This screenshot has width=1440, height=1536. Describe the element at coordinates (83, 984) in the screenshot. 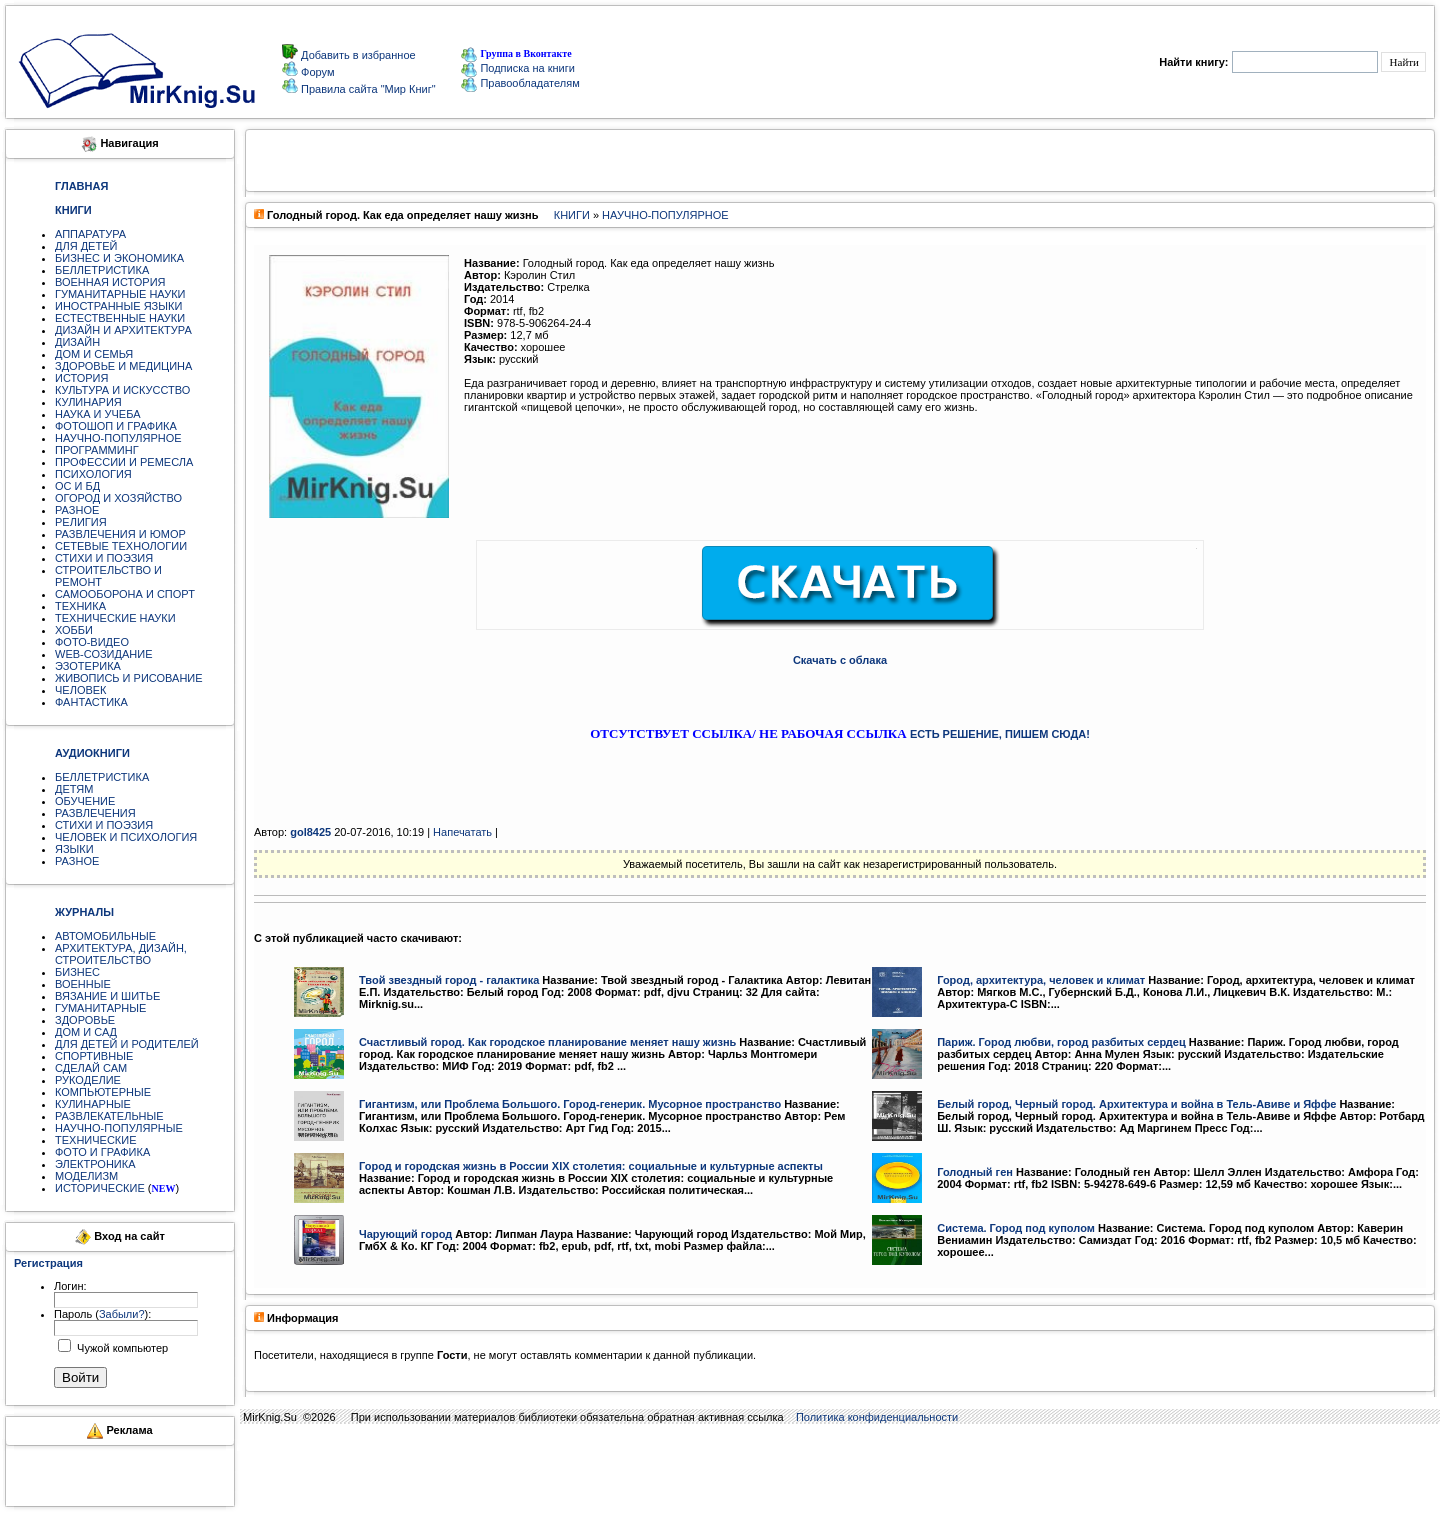

I see `ВОЕННЫЕ` at that location.